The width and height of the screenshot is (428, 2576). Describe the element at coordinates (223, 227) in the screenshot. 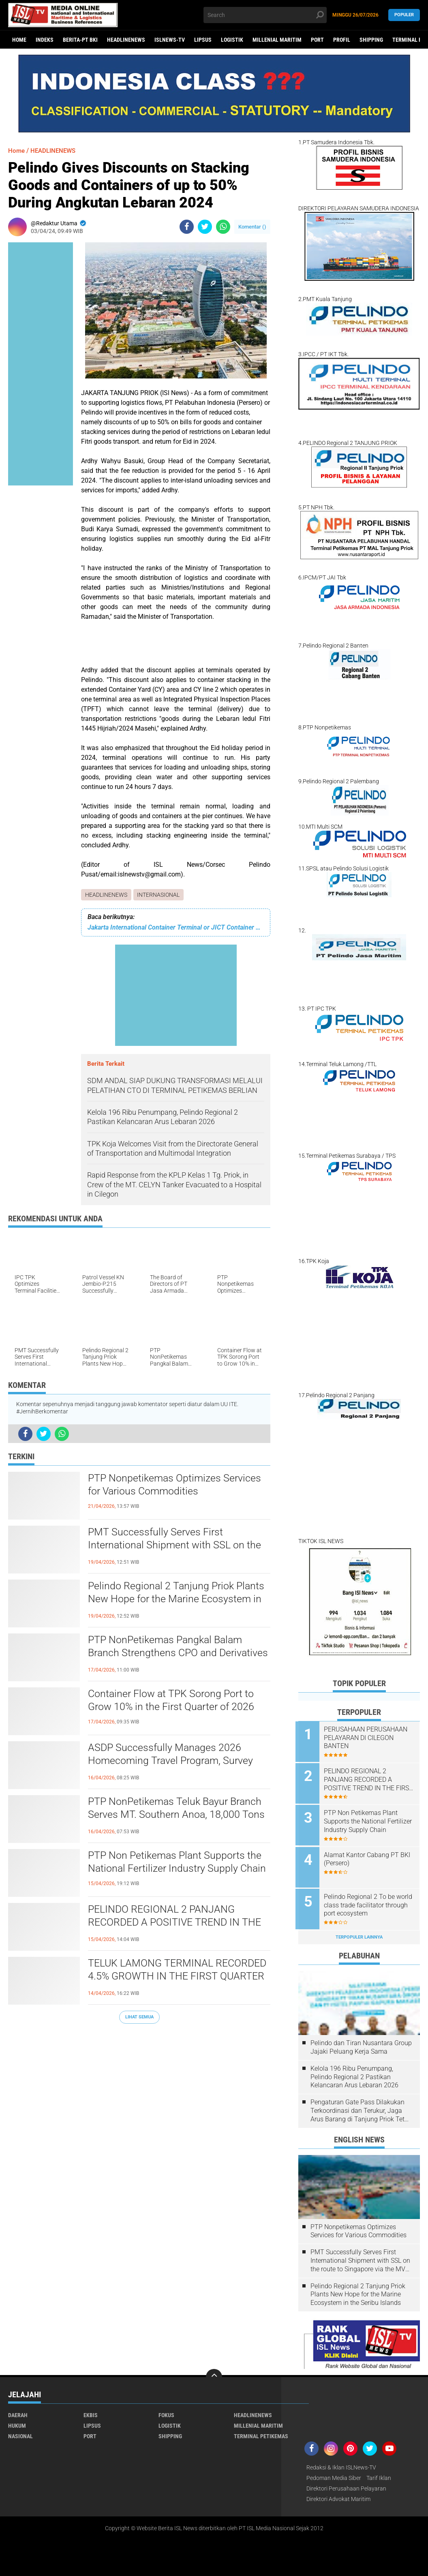

I see `[share-whatsapp]` at that location.